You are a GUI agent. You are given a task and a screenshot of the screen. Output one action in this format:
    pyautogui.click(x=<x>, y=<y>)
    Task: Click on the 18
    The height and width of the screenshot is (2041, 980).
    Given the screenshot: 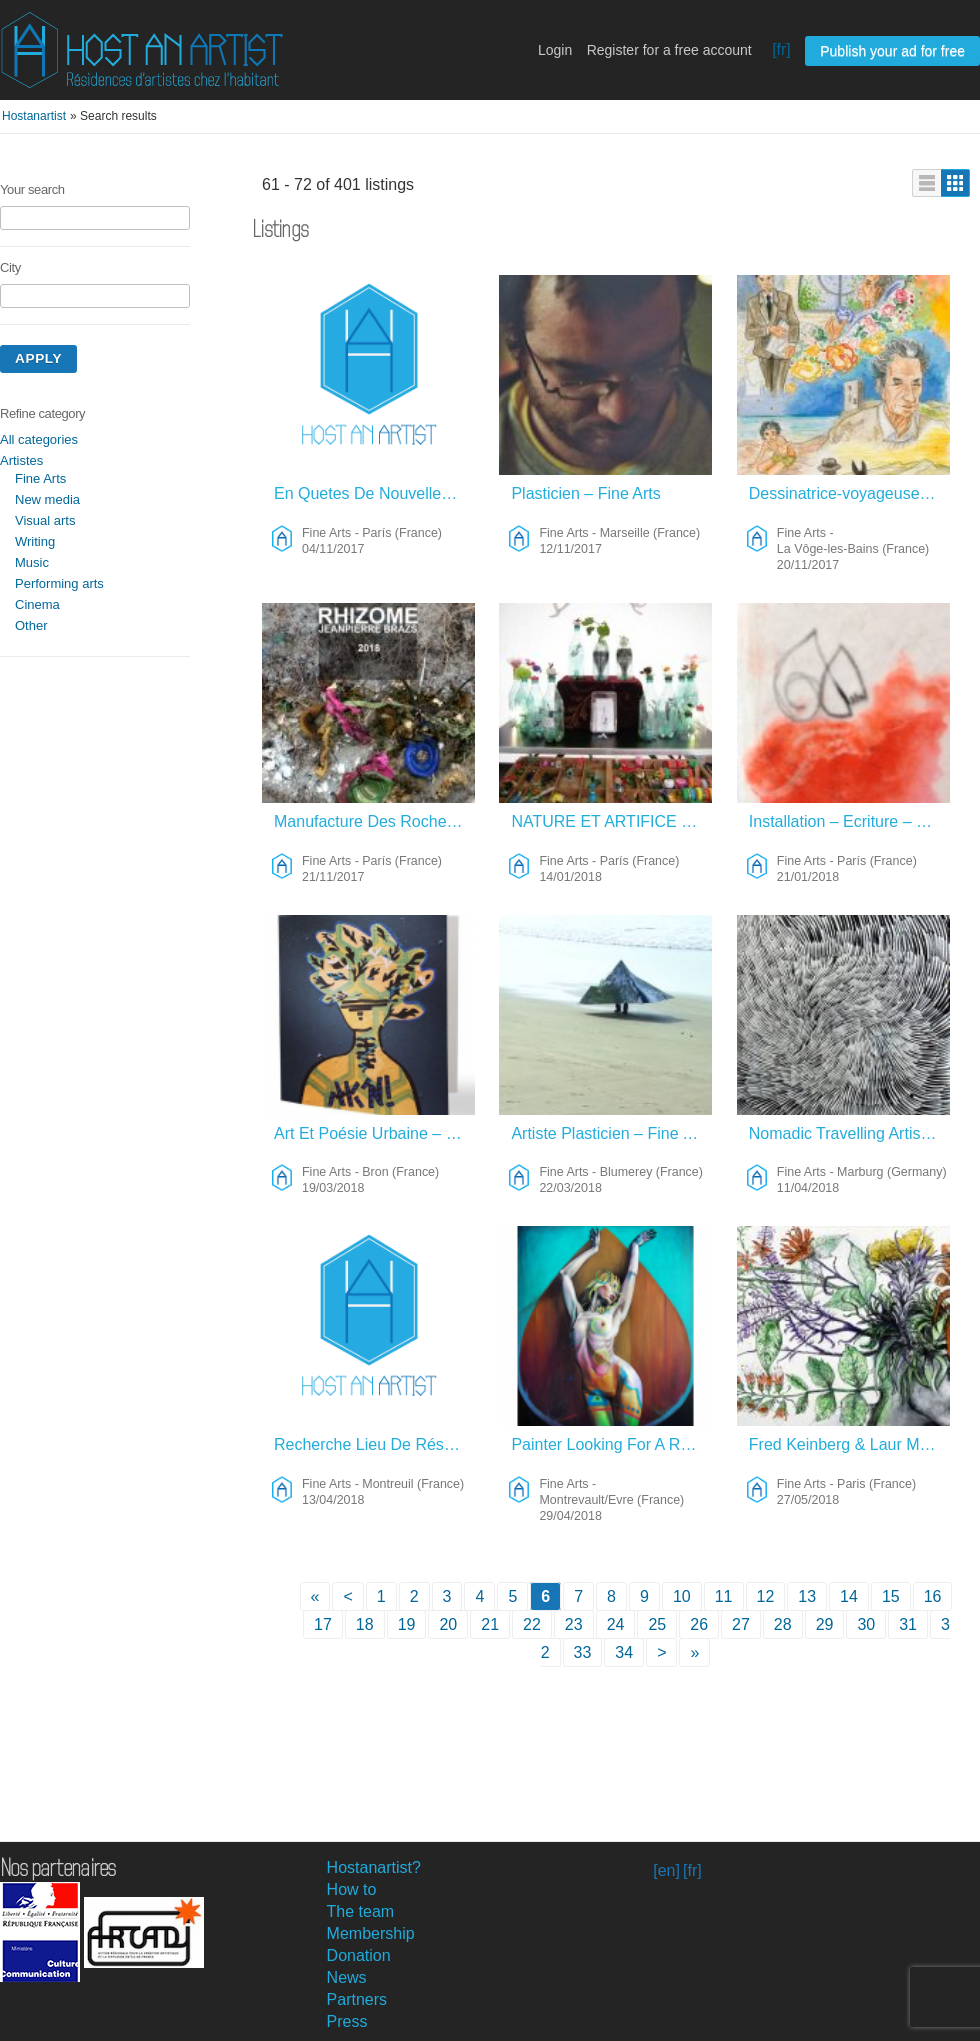 What is the action you would take?
    pyautogui.click(x=365, y=1624)
    